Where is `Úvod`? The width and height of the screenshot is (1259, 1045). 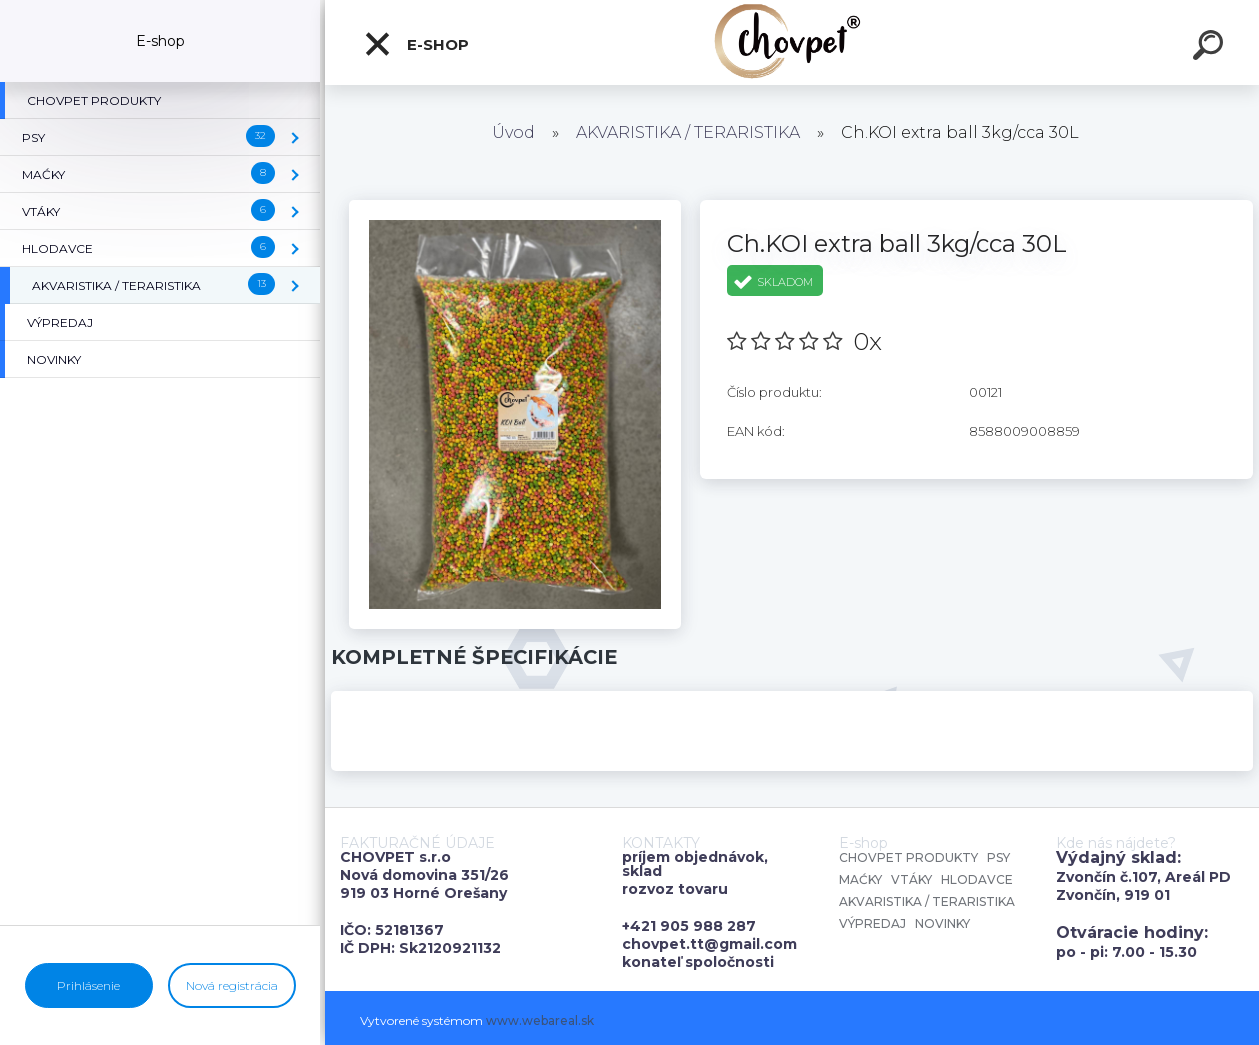
Úvod is located at coordinates (513, 132).